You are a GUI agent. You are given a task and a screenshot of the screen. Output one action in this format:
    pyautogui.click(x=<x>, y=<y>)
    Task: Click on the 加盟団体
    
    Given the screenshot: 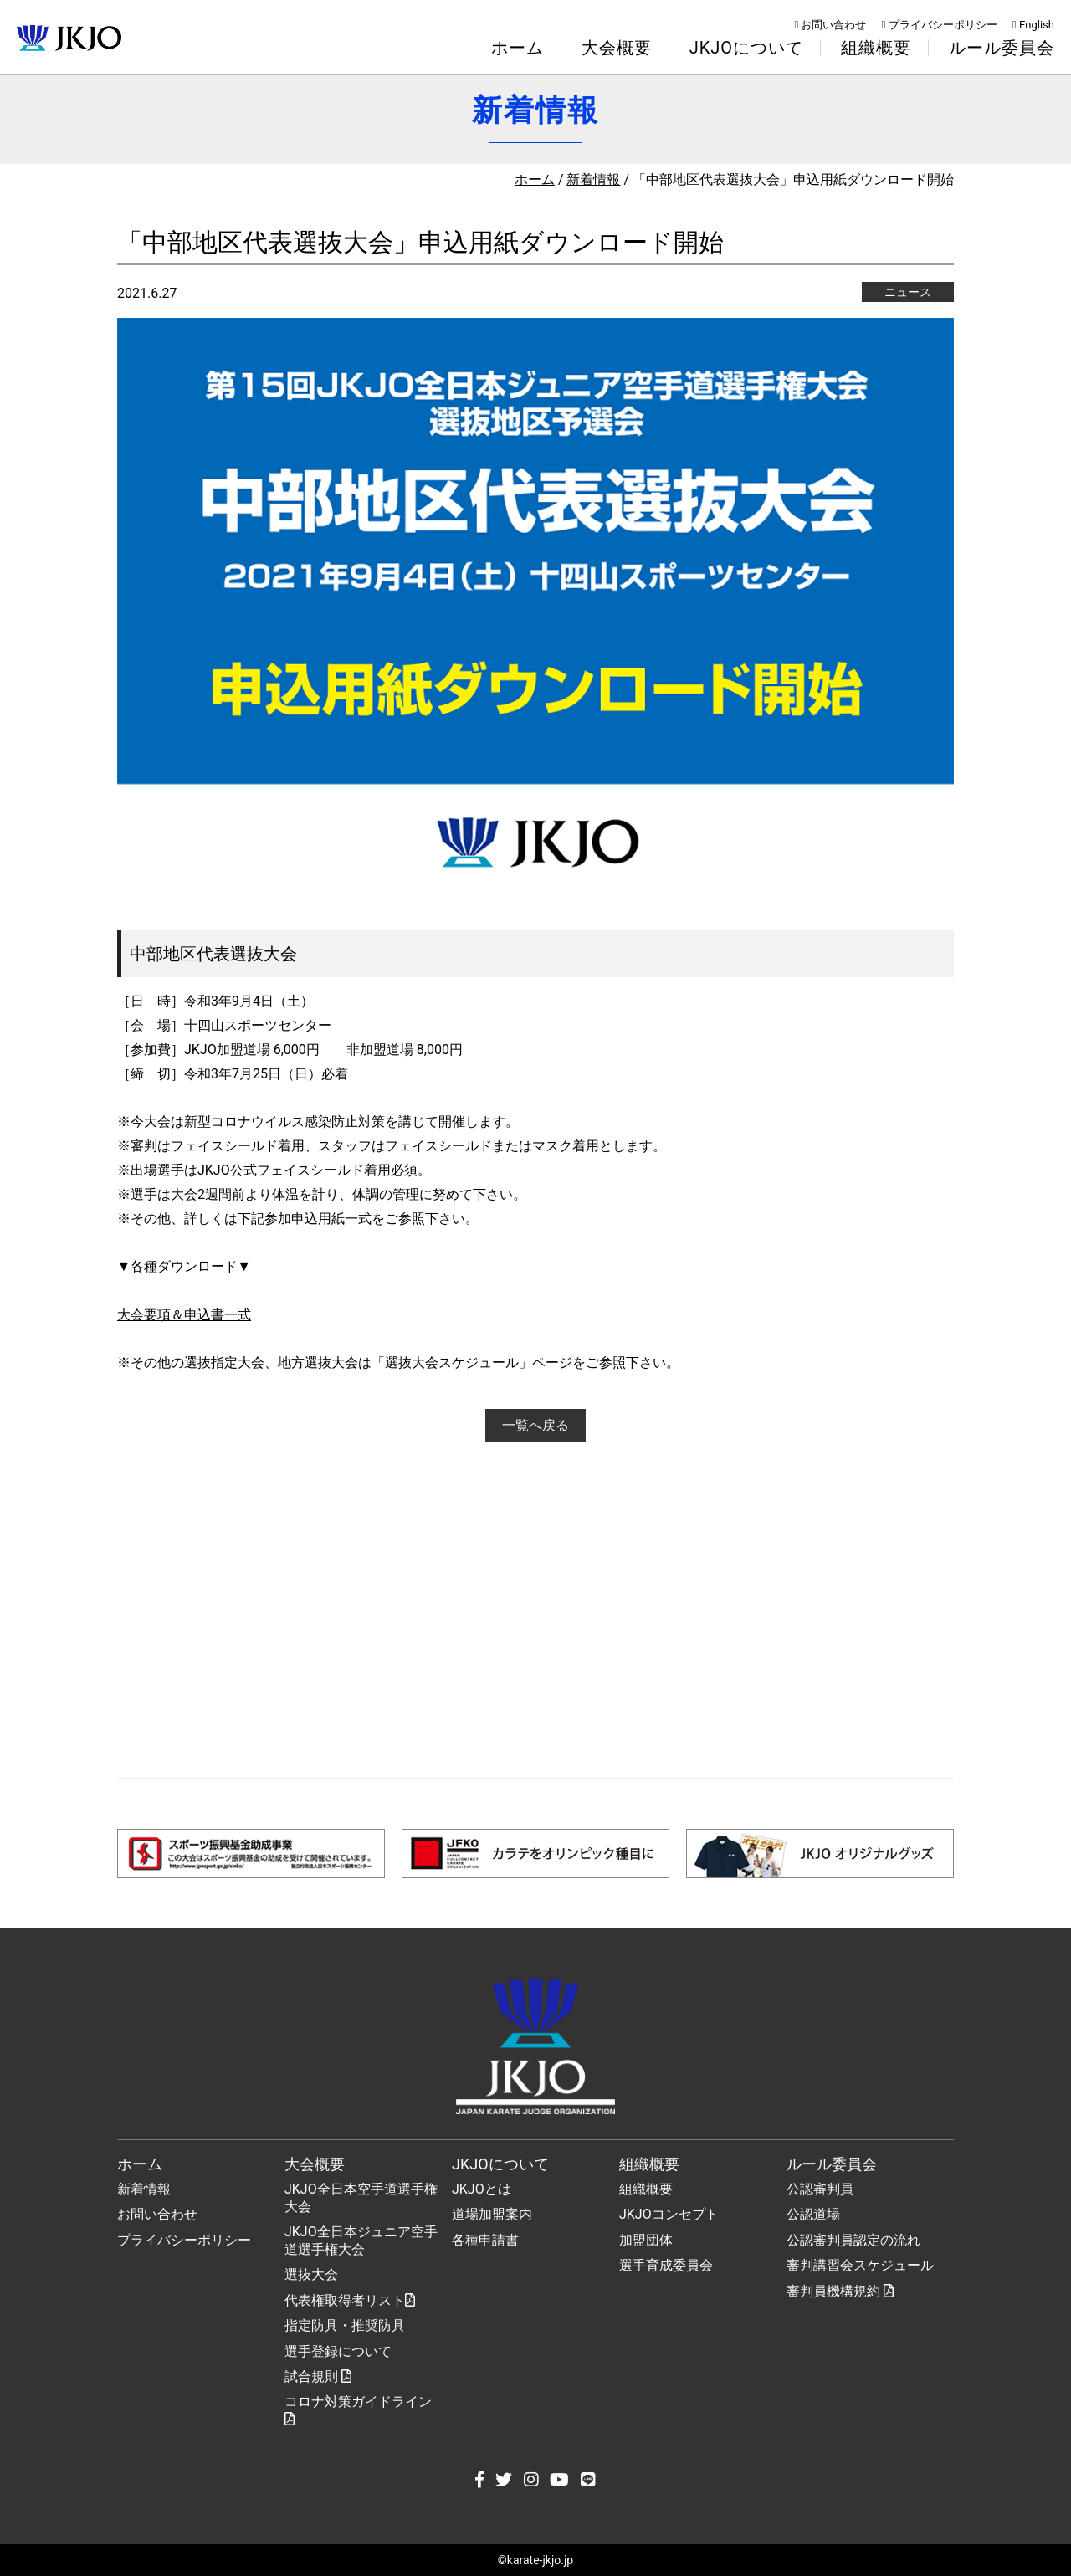 What is the action you would take?
    pyautogui.click(x=646, y=2240)
    